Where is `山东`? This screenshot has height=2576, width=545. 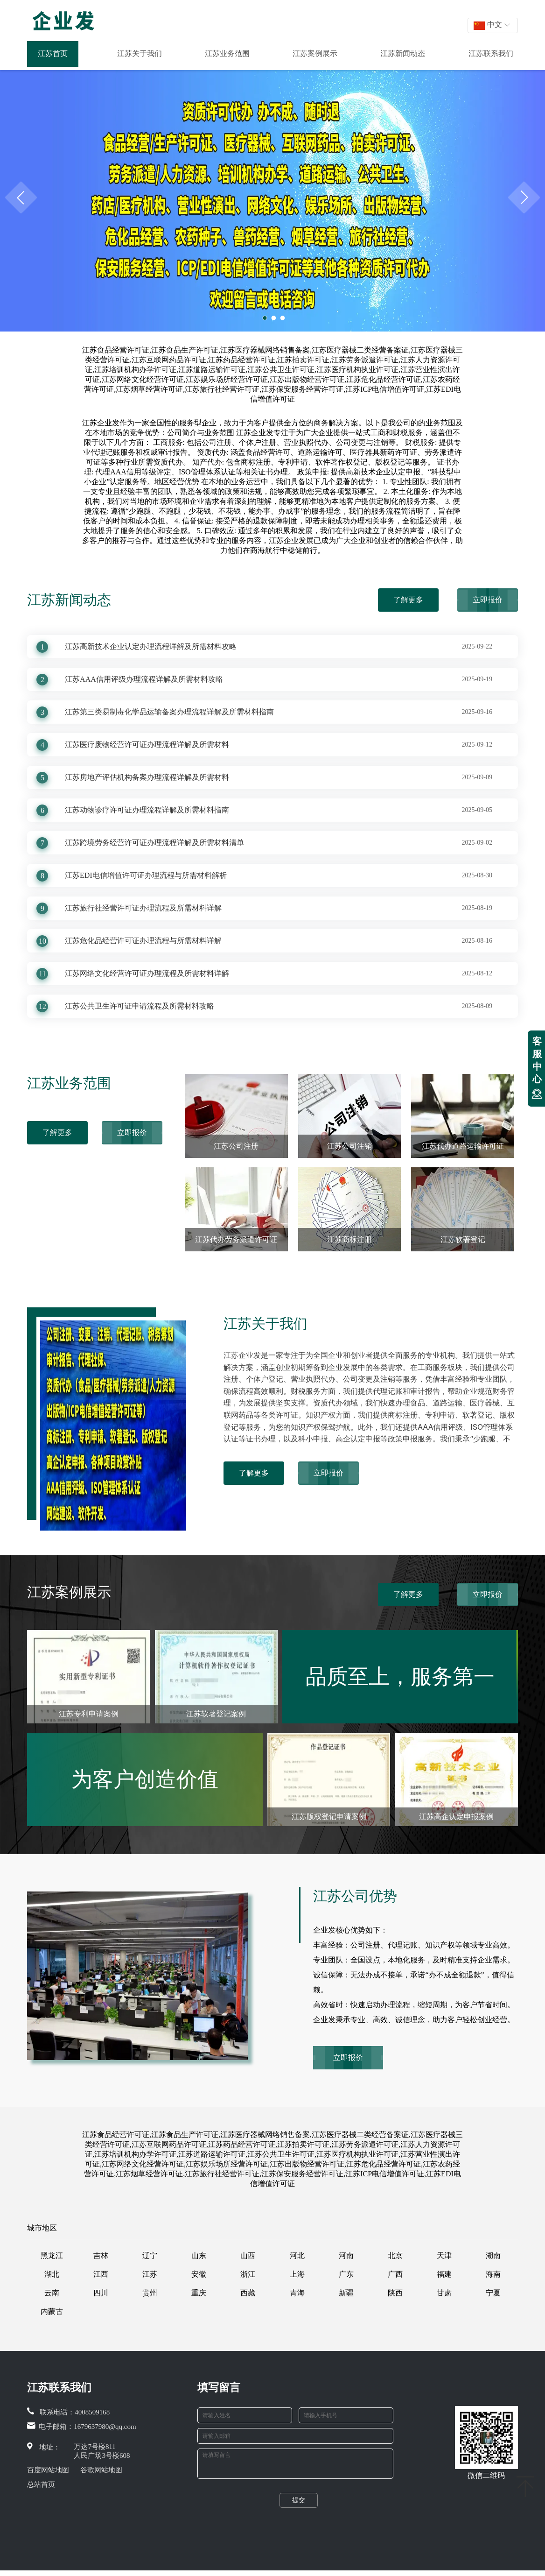
山东 is located at coordinates (198, 2255).